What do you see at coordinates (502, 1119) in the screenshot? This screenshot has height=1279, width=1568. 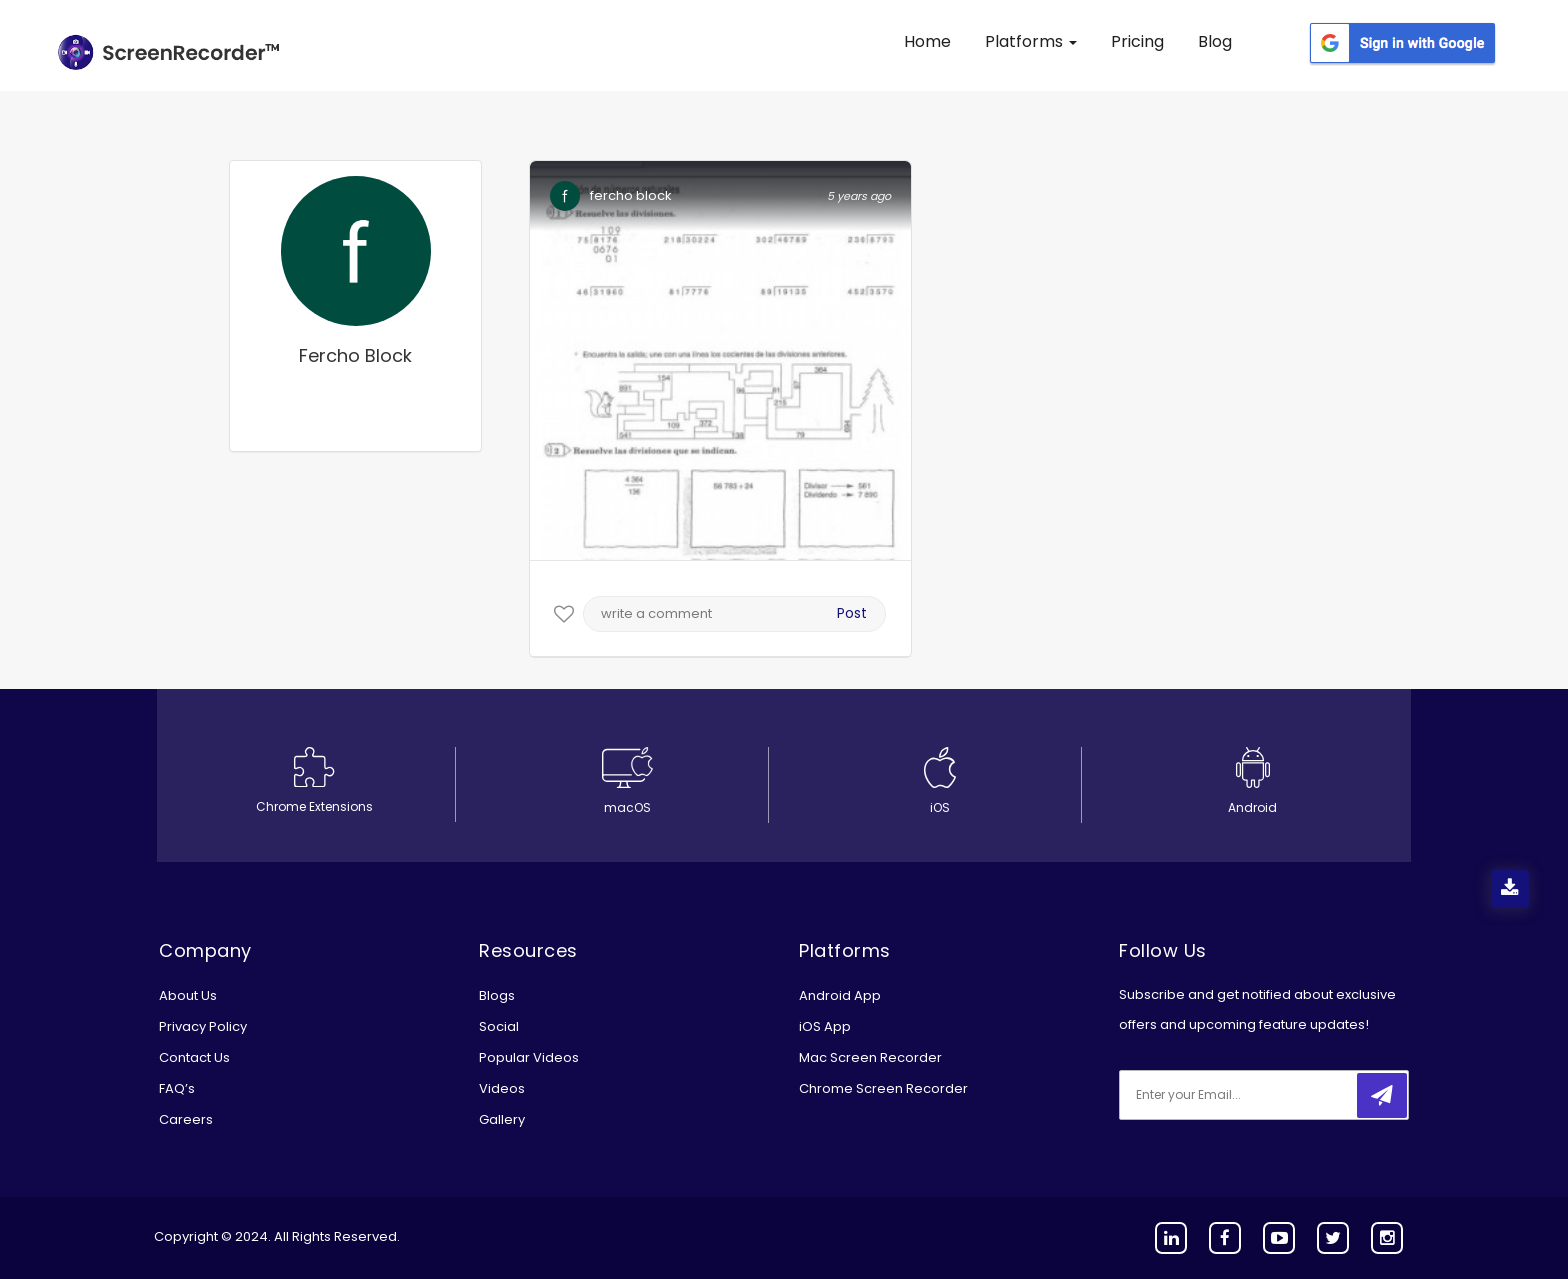 I see `Gallery` at bounding box center [502, 1119].